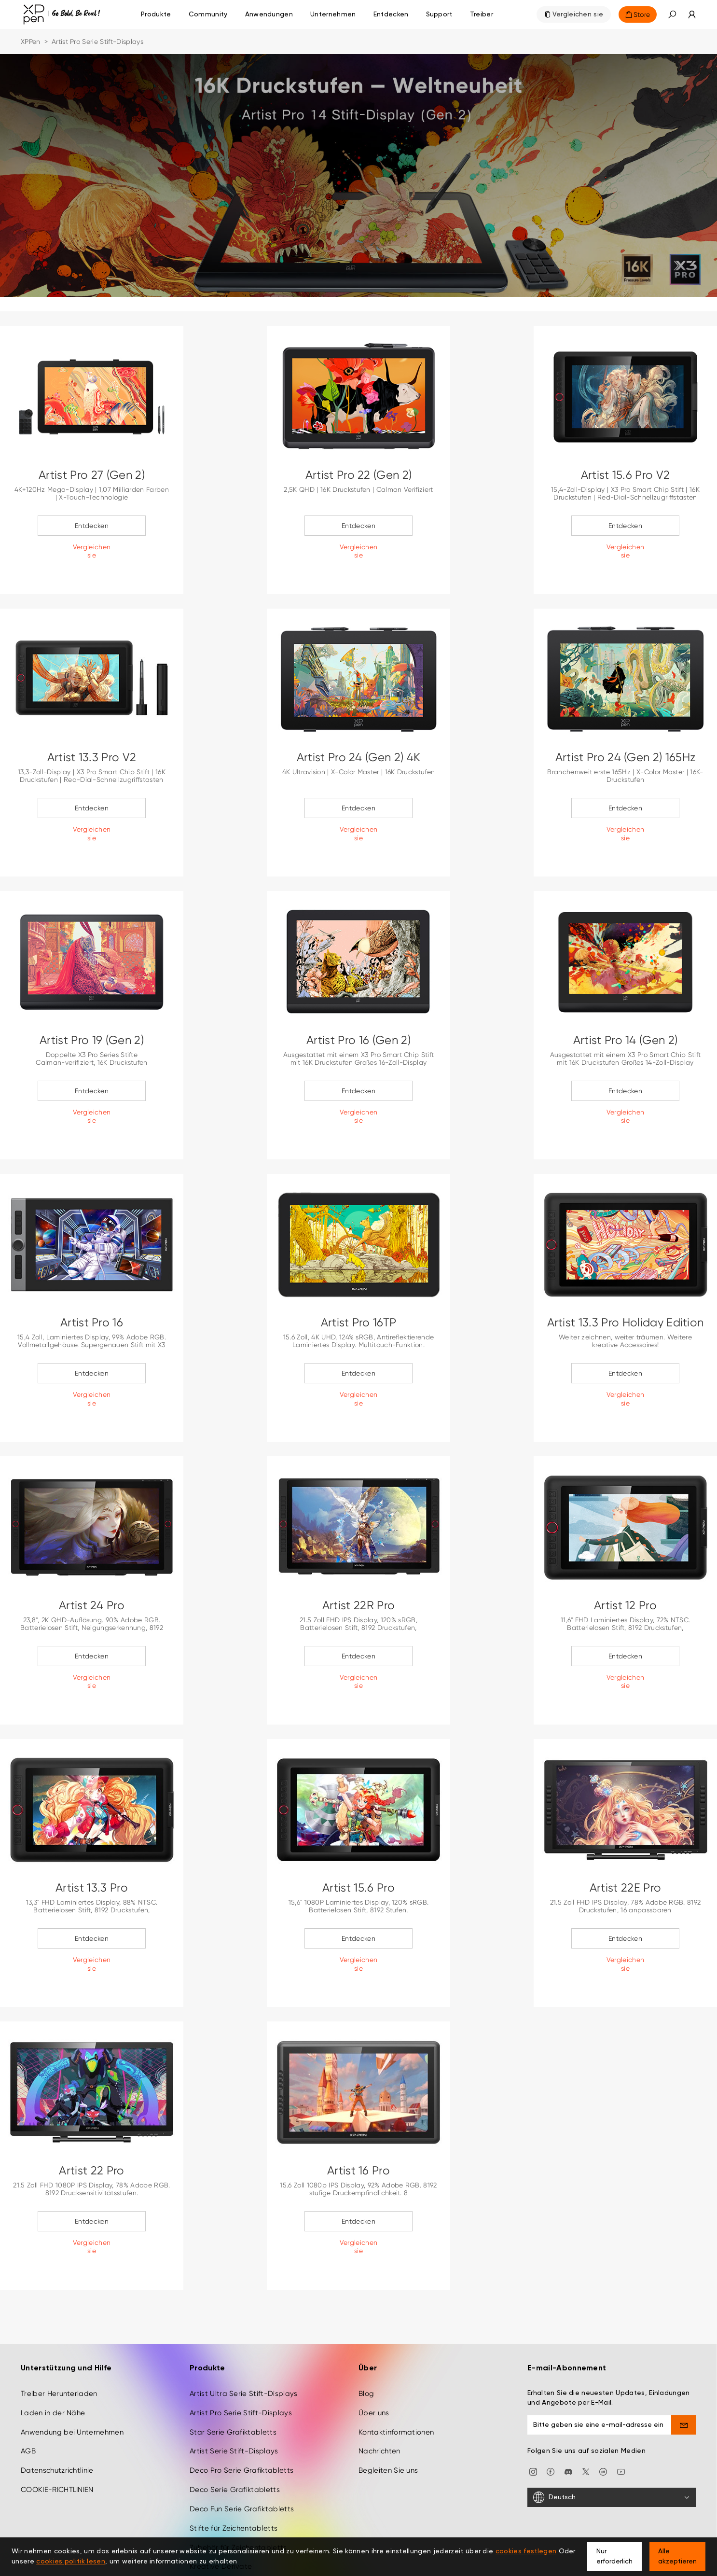 Image resolution: width=717 pixels, height=2576 pixels. Describe the element at coordinates (358, 1605) in the screenshot. I see `Artist 22R Pro` at that location.